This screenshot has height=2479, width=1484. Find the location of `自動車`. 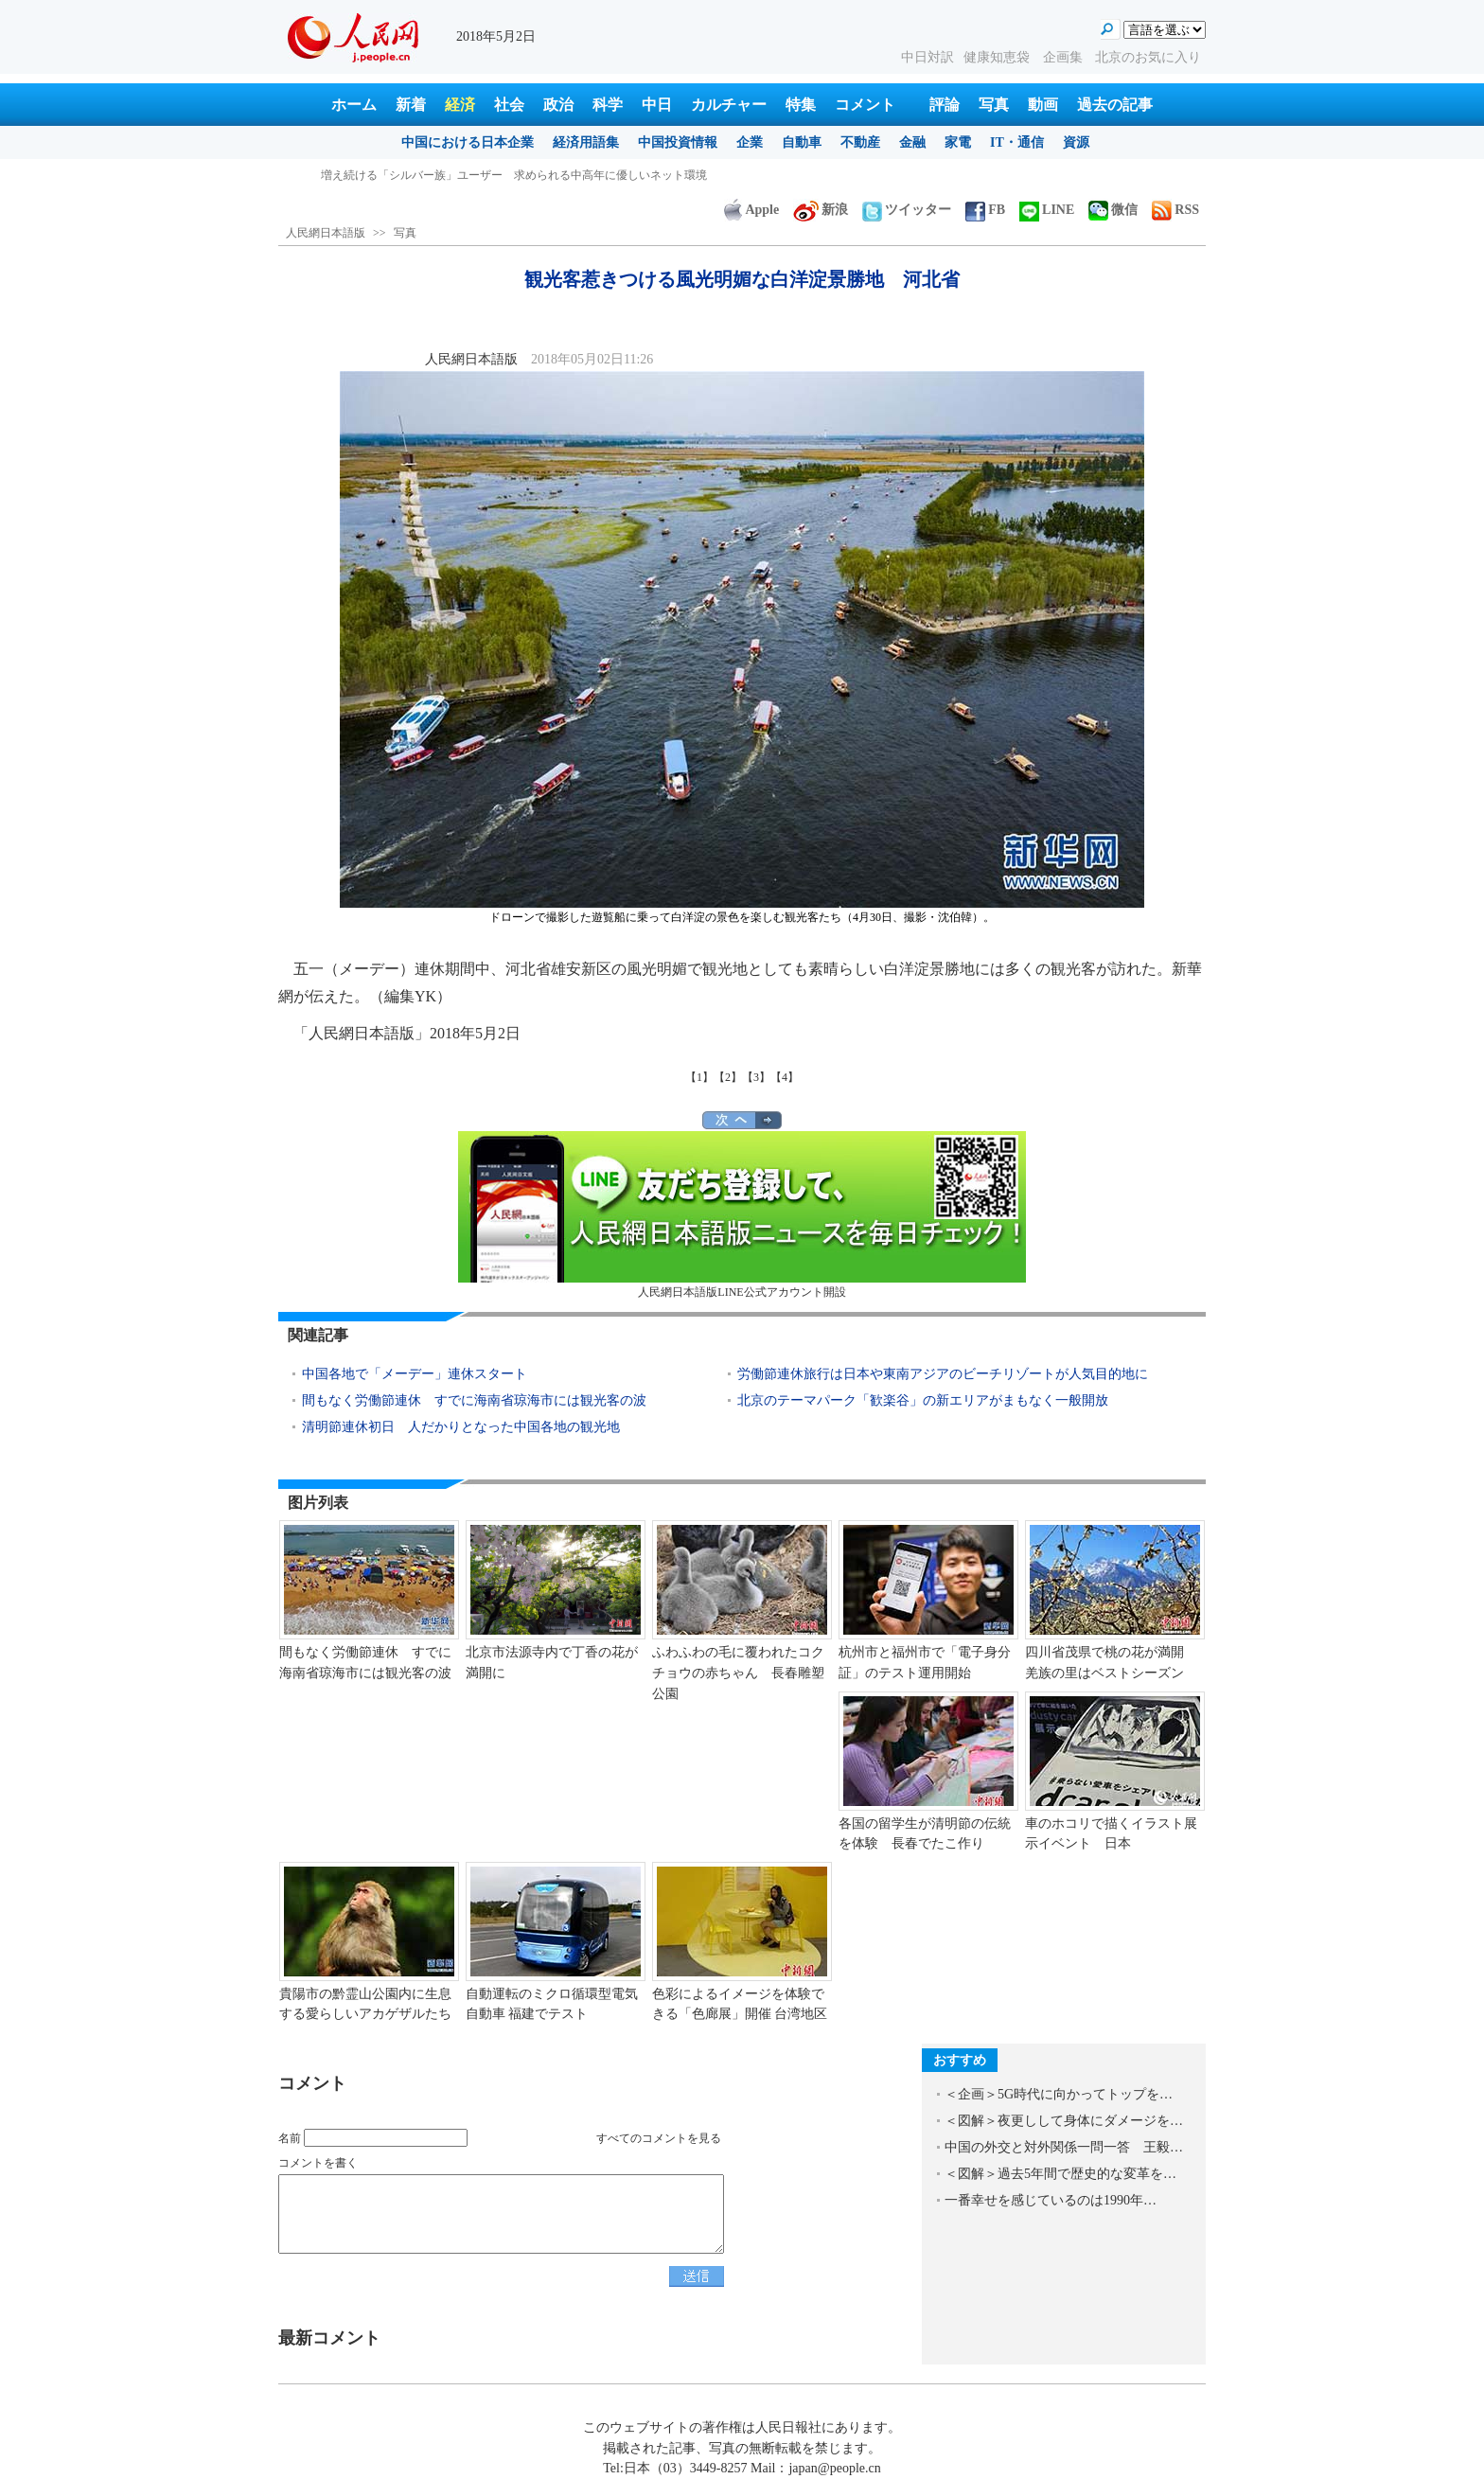

自動車 is located at coordinates (802, 142).